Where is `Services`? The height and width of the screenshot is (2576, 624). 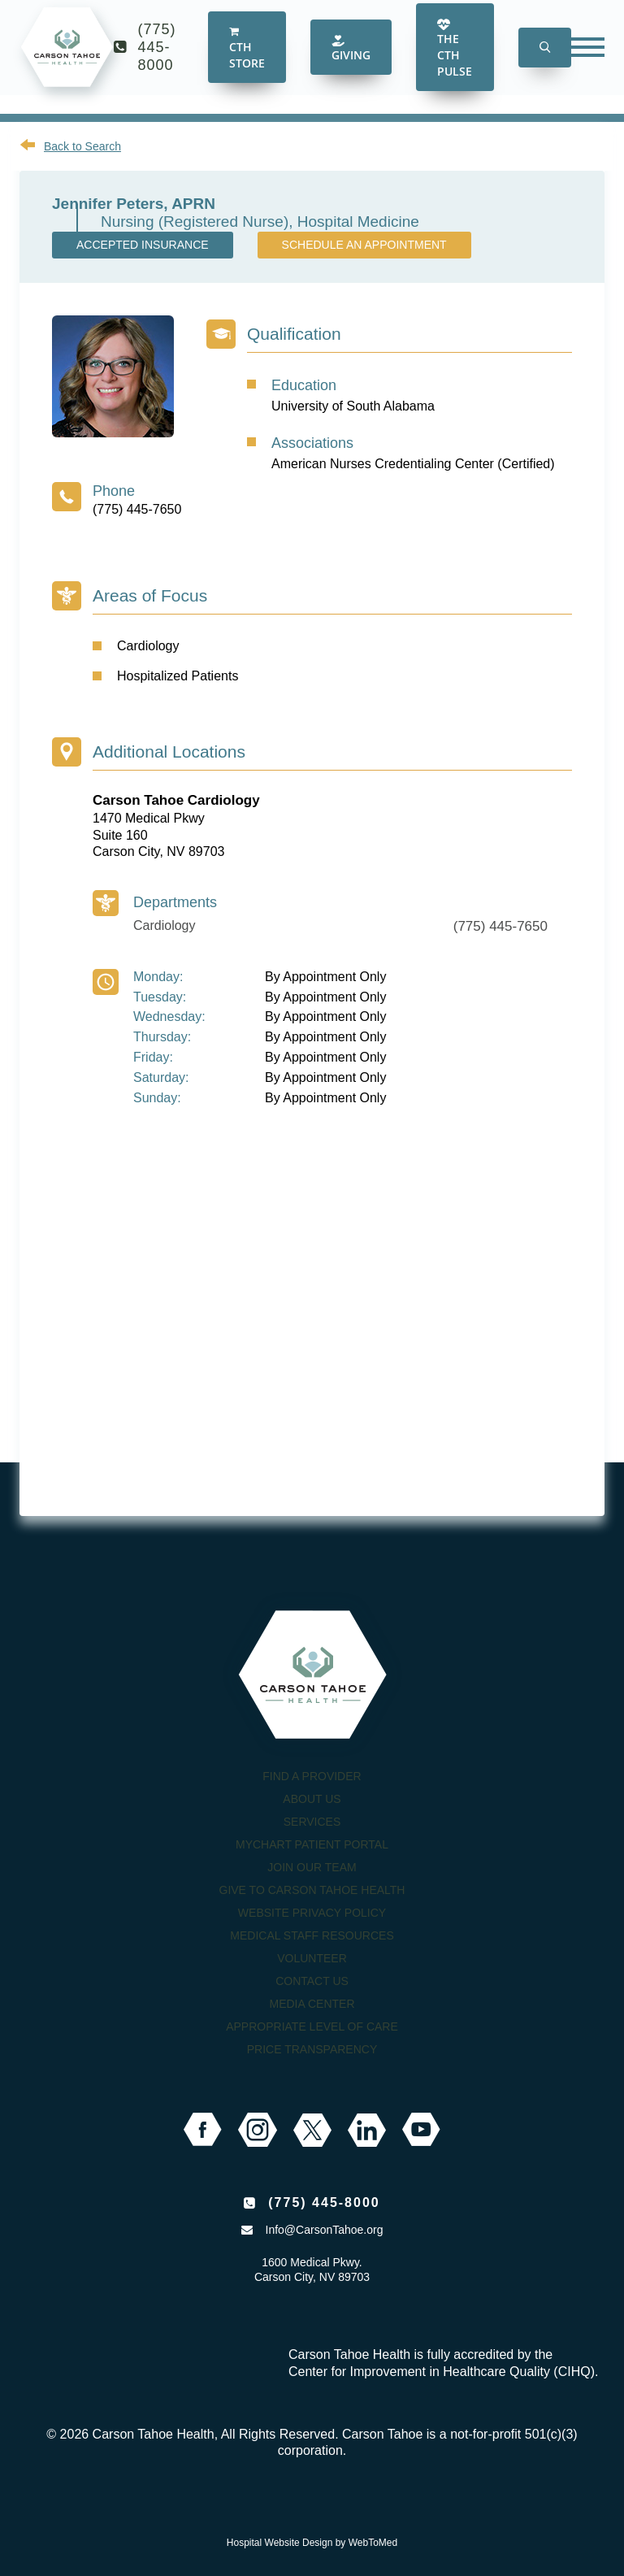 Services is located at coordinates (312, 1821).